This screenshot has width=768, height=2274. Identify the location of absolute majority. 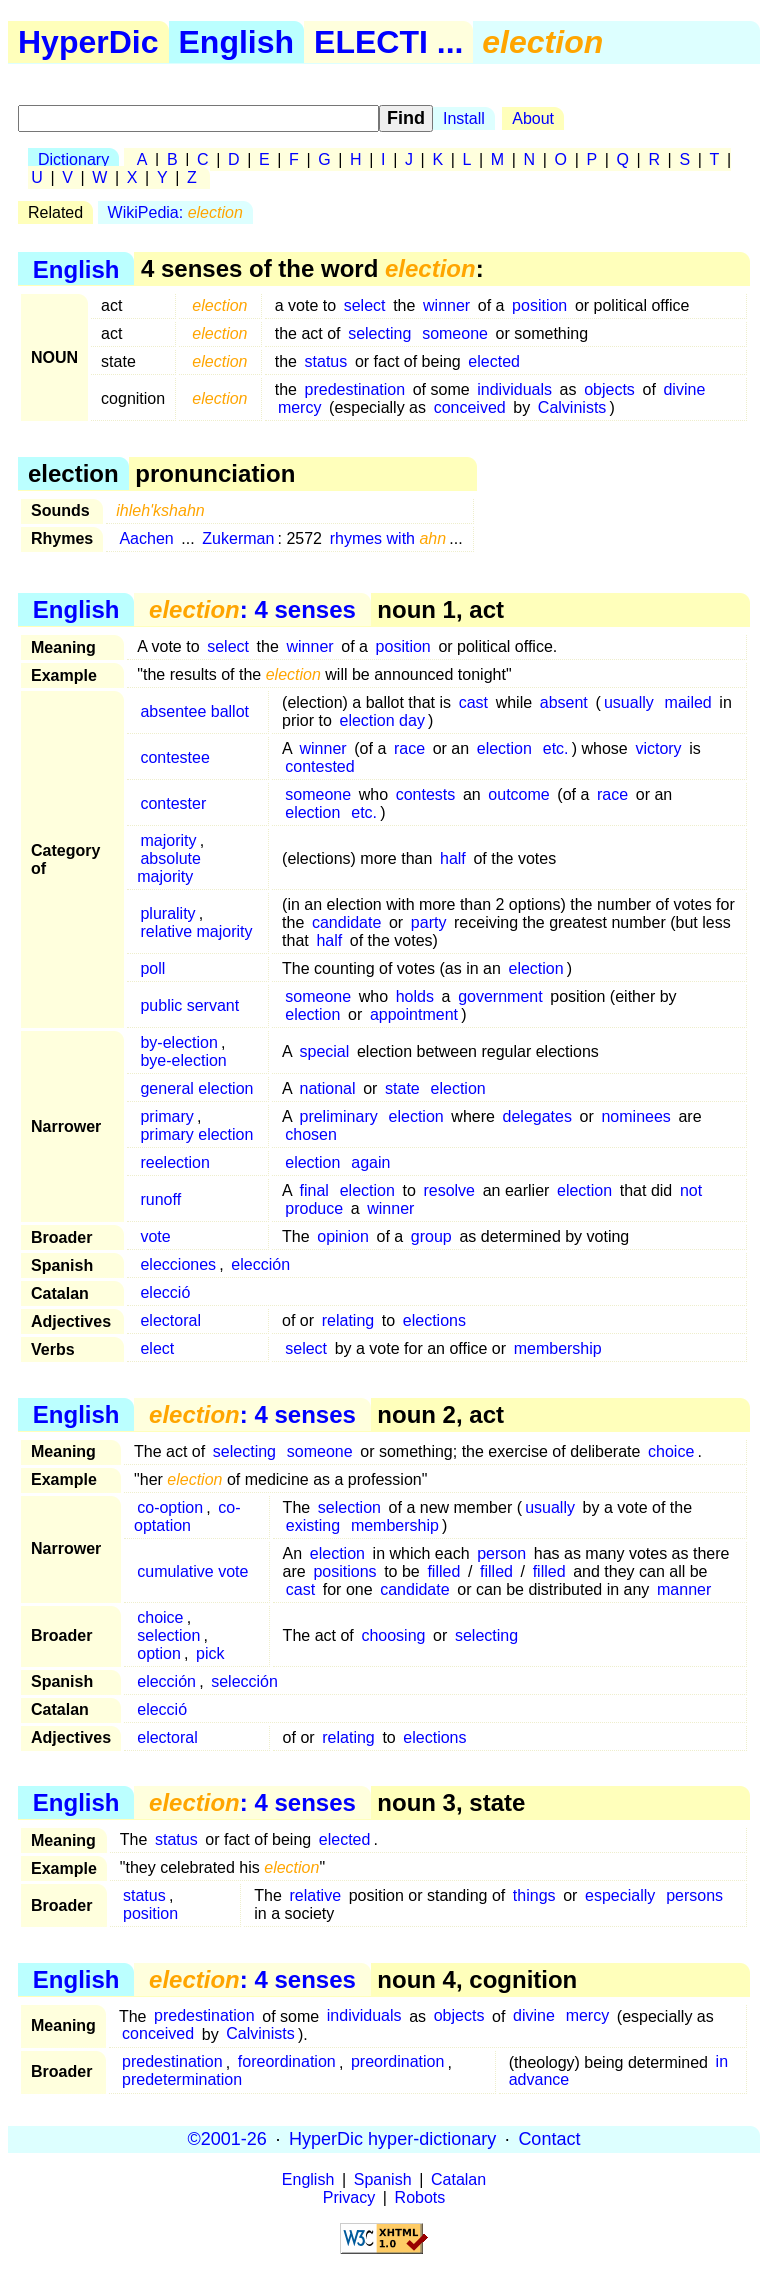
(169, 867).